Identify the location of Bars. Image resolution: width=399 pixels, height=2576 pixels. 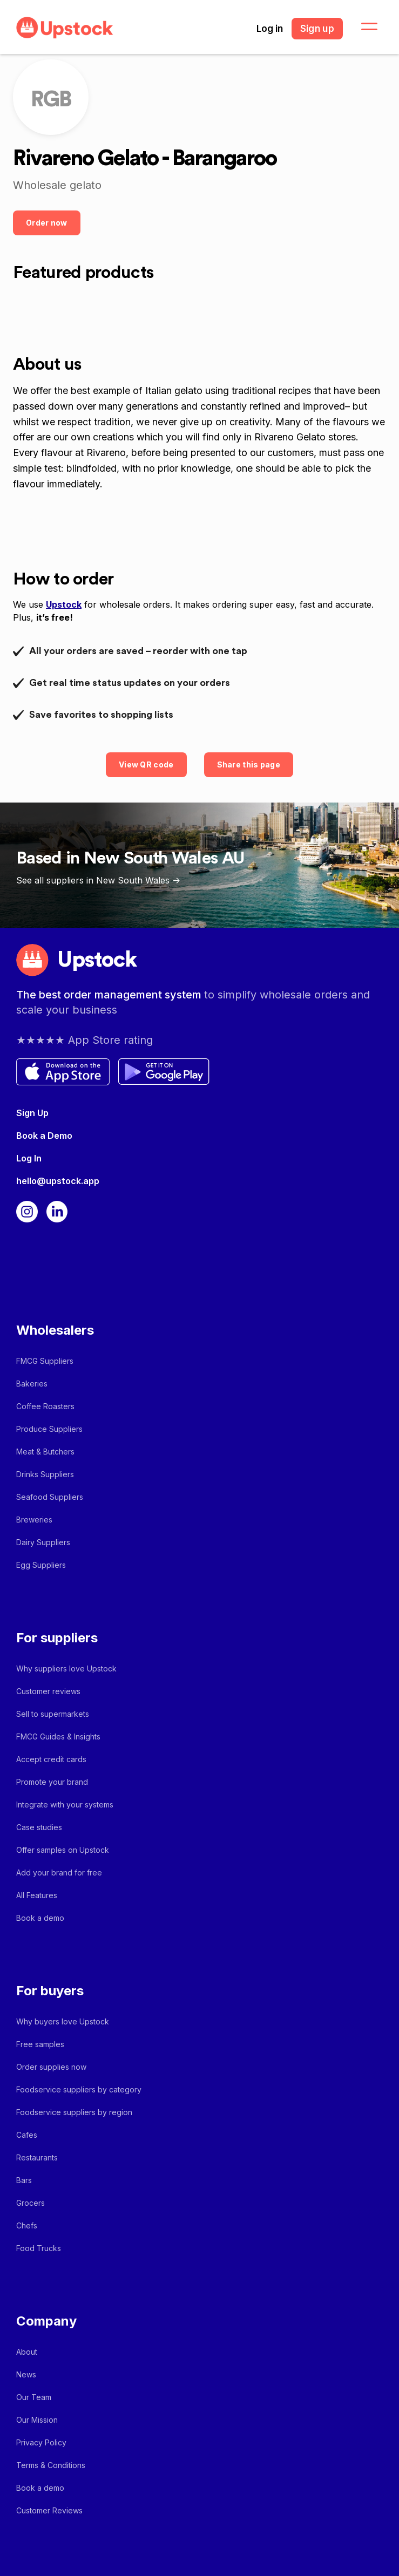
(24, 2180).